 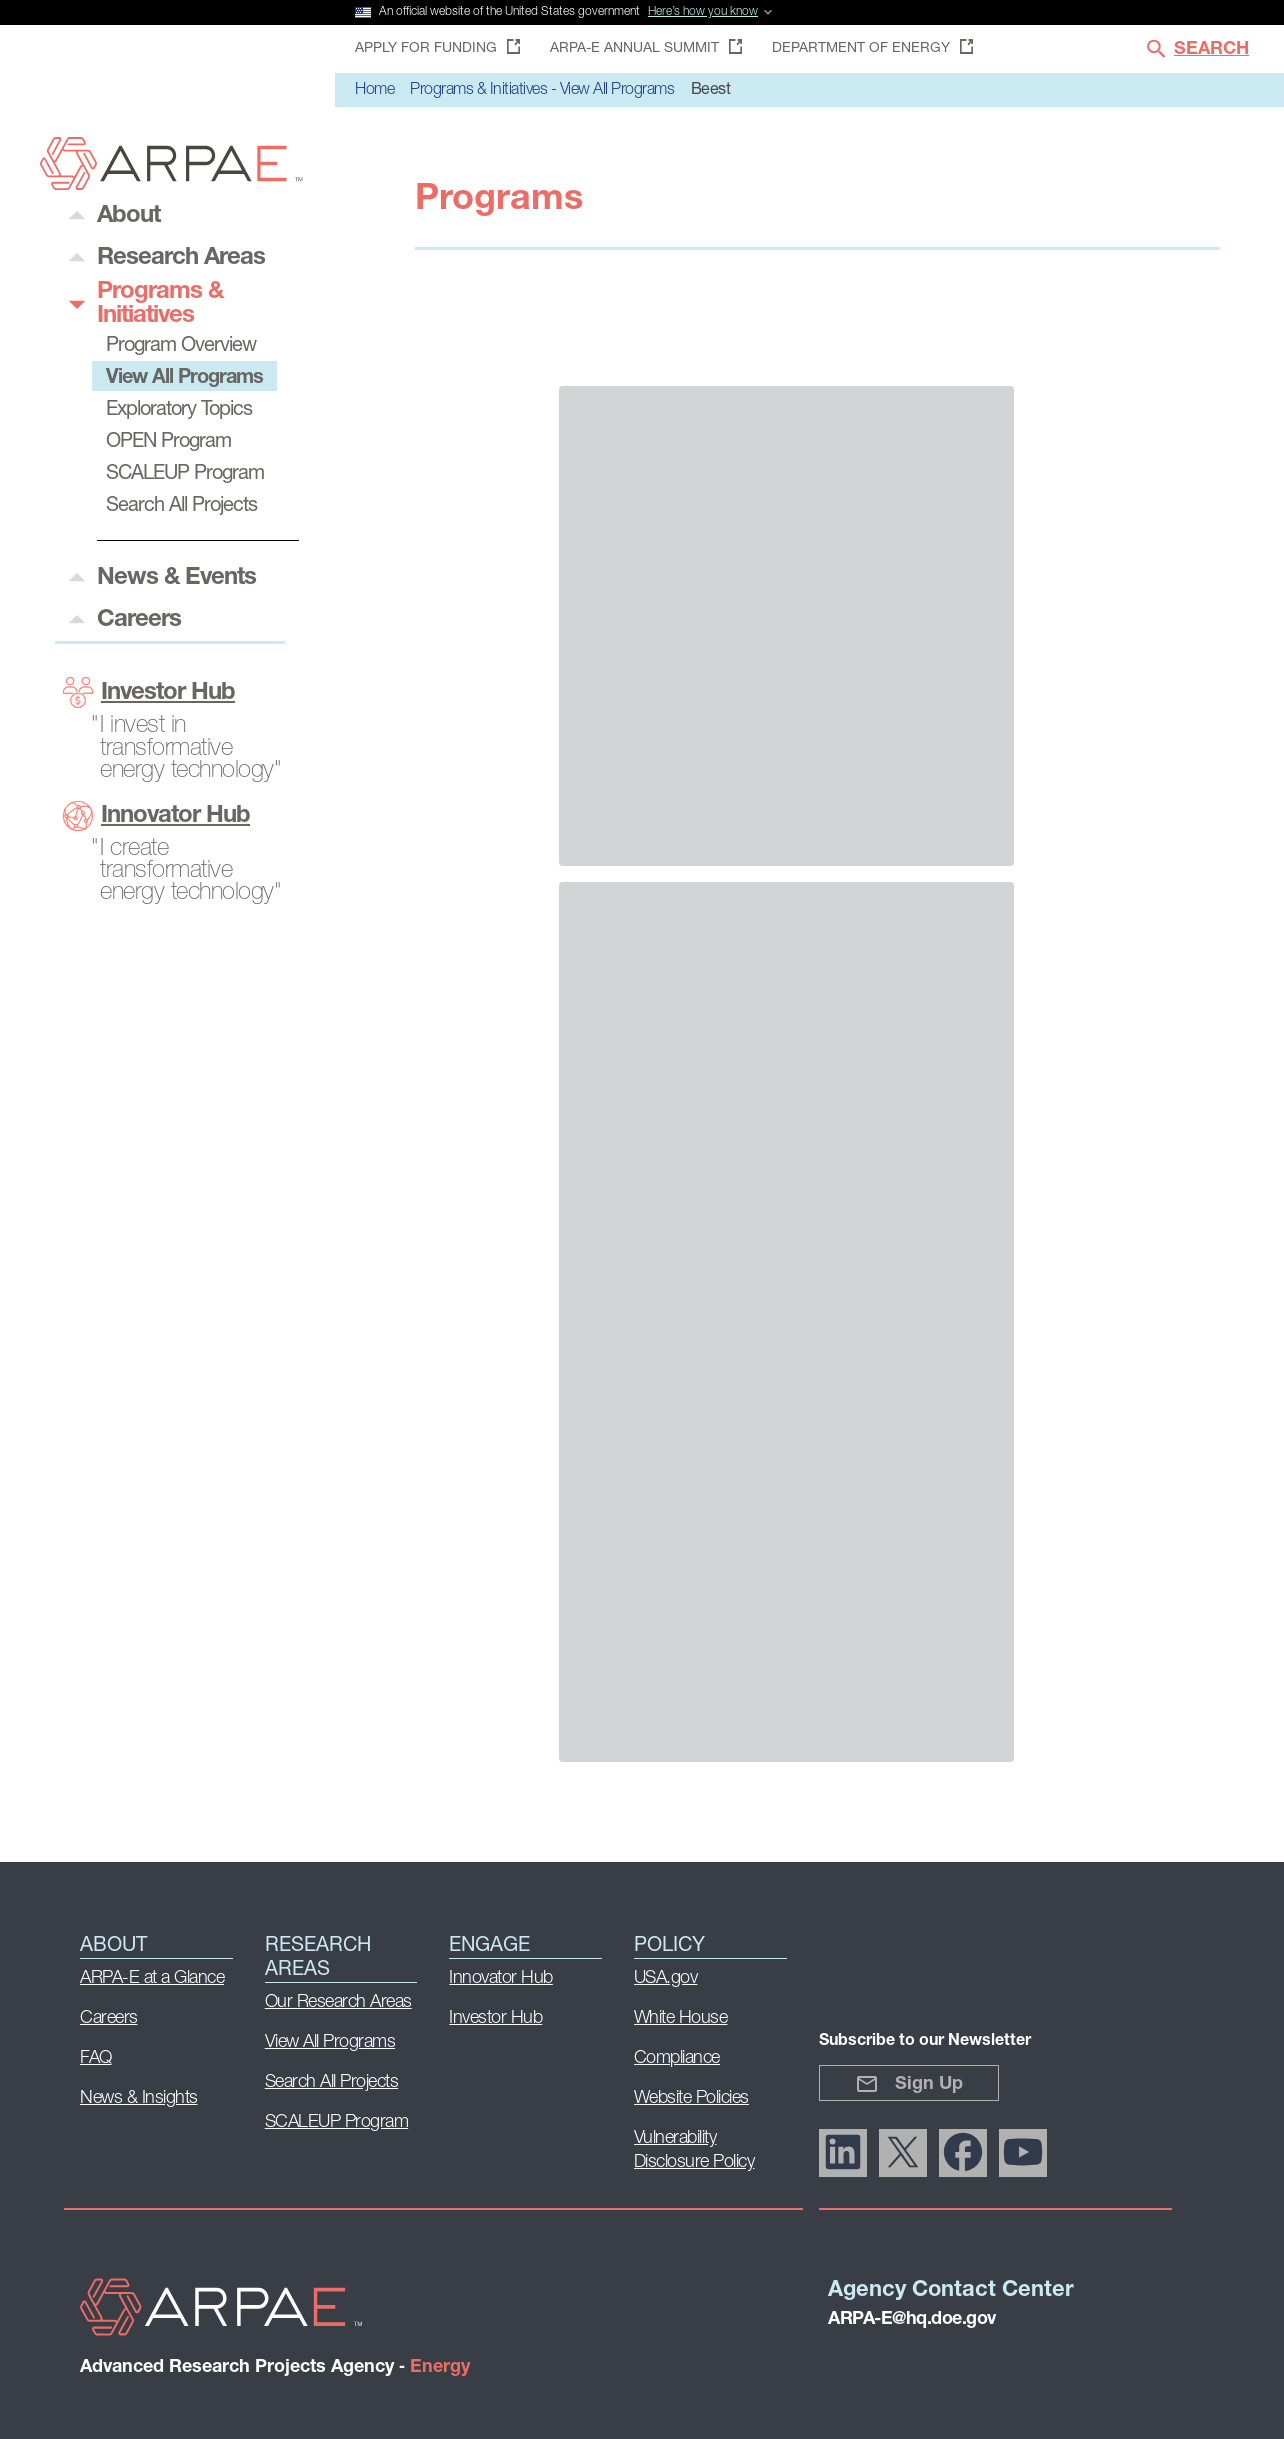 I want to click on News & Insights, so click(x=139, y=2098).